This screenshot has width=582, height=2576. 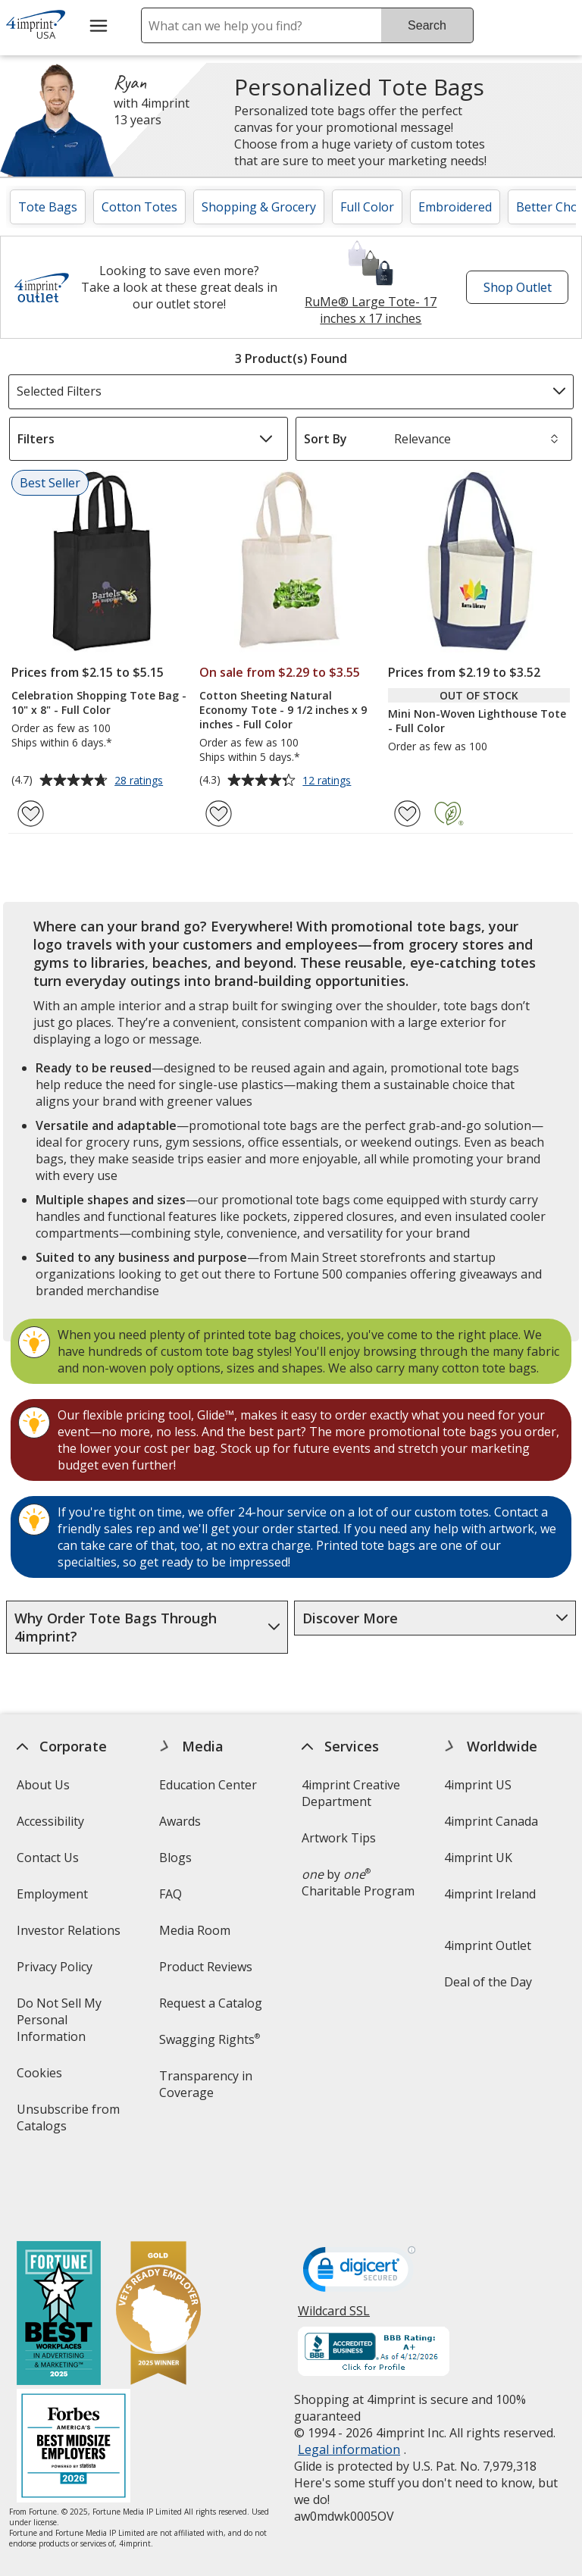 I want to click on Wildcard SSL, so click(x=334, y=2250).